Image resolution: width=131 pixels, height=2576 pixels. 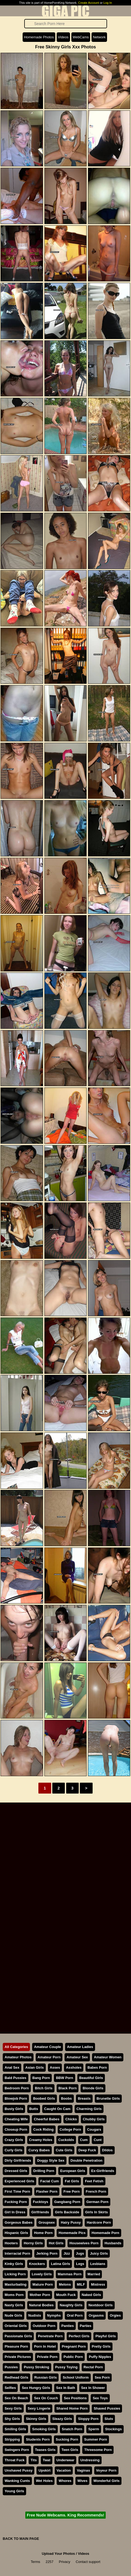 What do you see at coordinates (80, 2264) in the screenshot?
I see `Legs` at bounding box center [80, 2264].